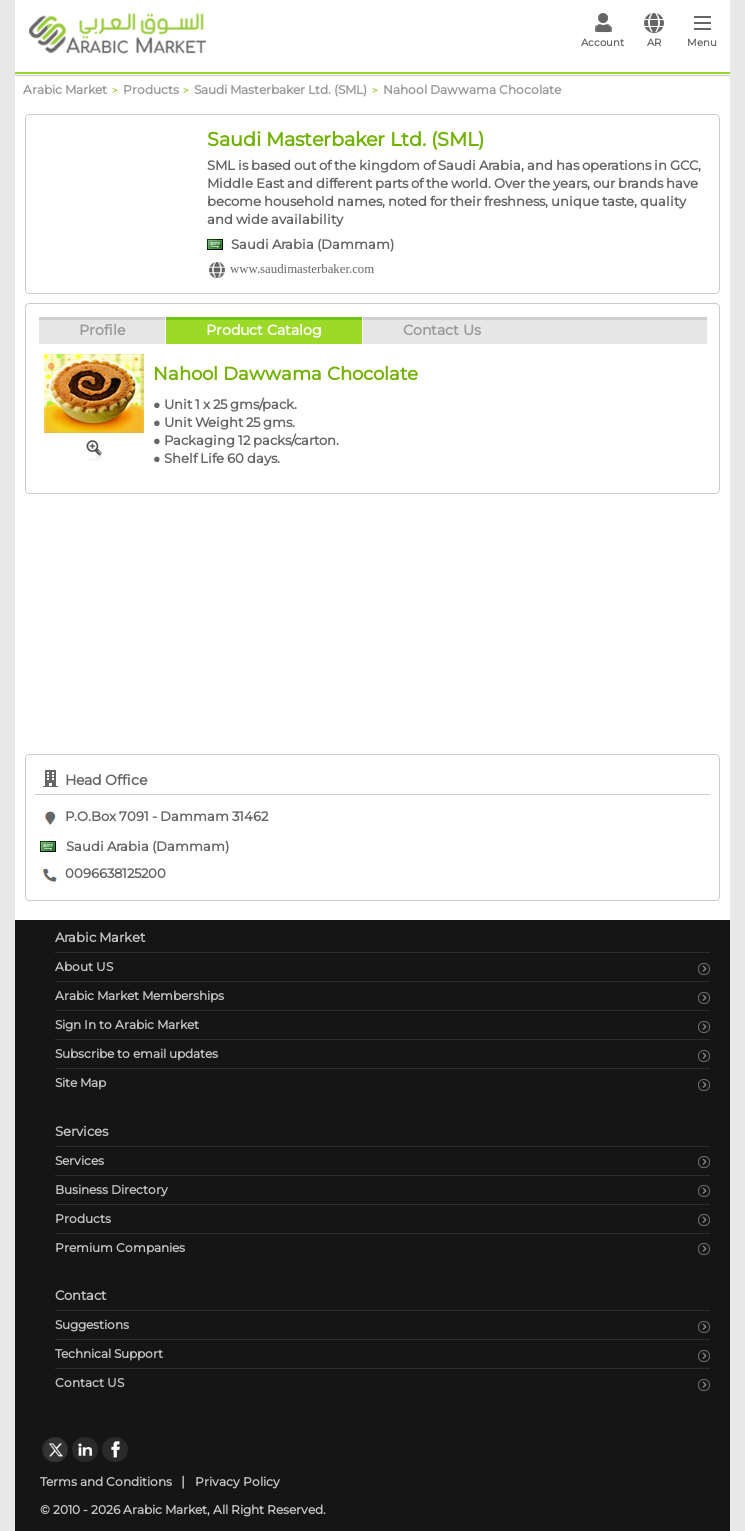 Image resolution: width=745 pixels, height=1531 pixels. Describe the element at coordinates (111, 1189) in the screenshot. I see `Business Directory` at that location.